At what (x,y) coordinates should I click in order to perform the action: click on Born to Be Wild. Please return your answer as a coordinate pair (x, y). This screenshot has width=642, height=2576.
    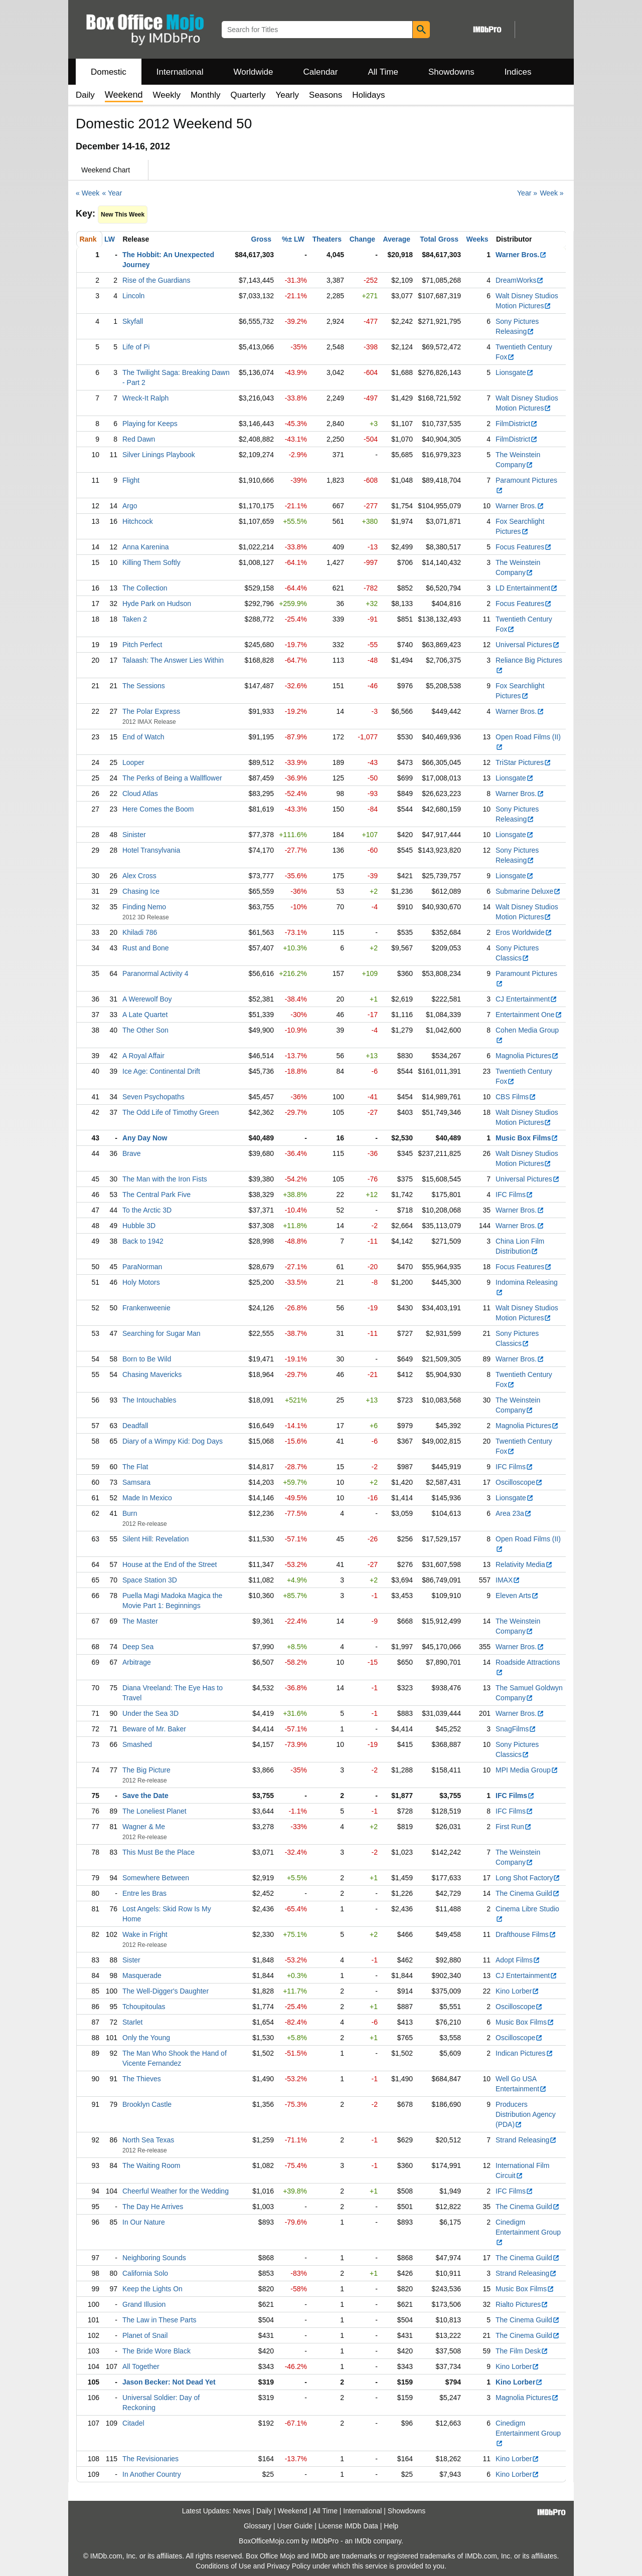
    Looking at the image, I should click on (146, 1359).